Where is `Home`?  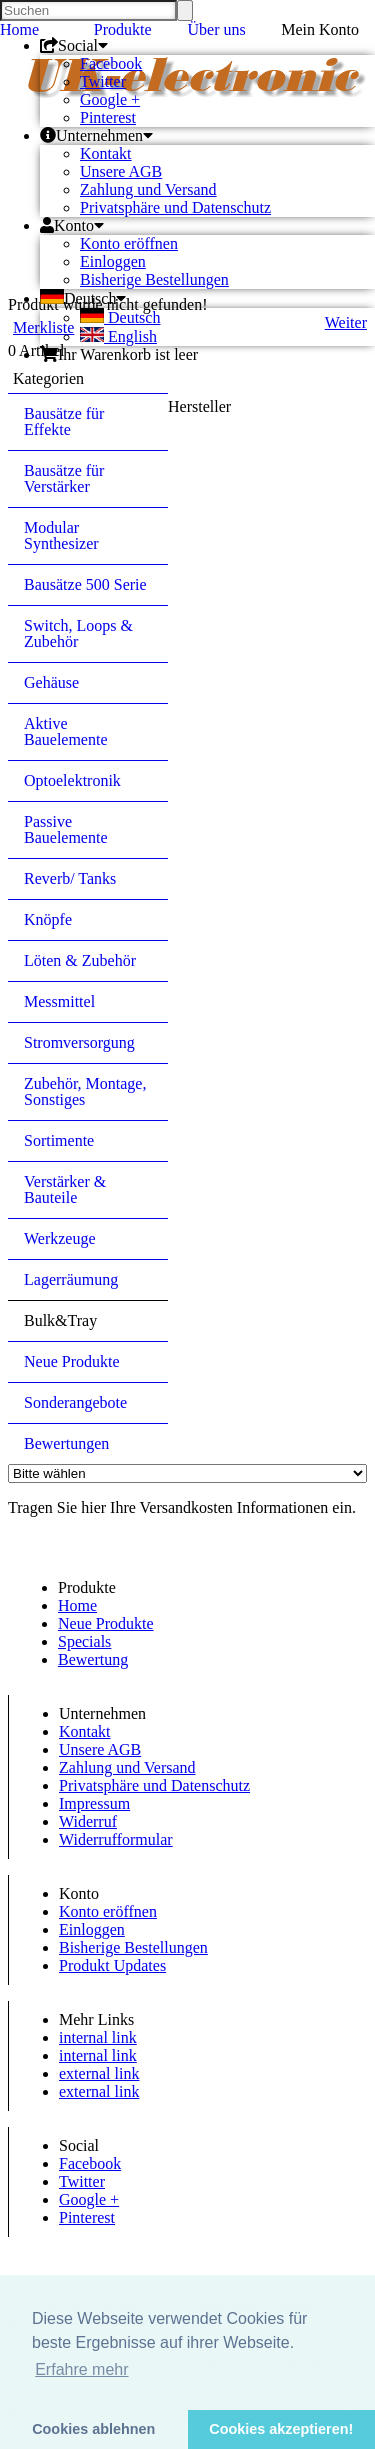
Home is located at coordinates (19, 29).